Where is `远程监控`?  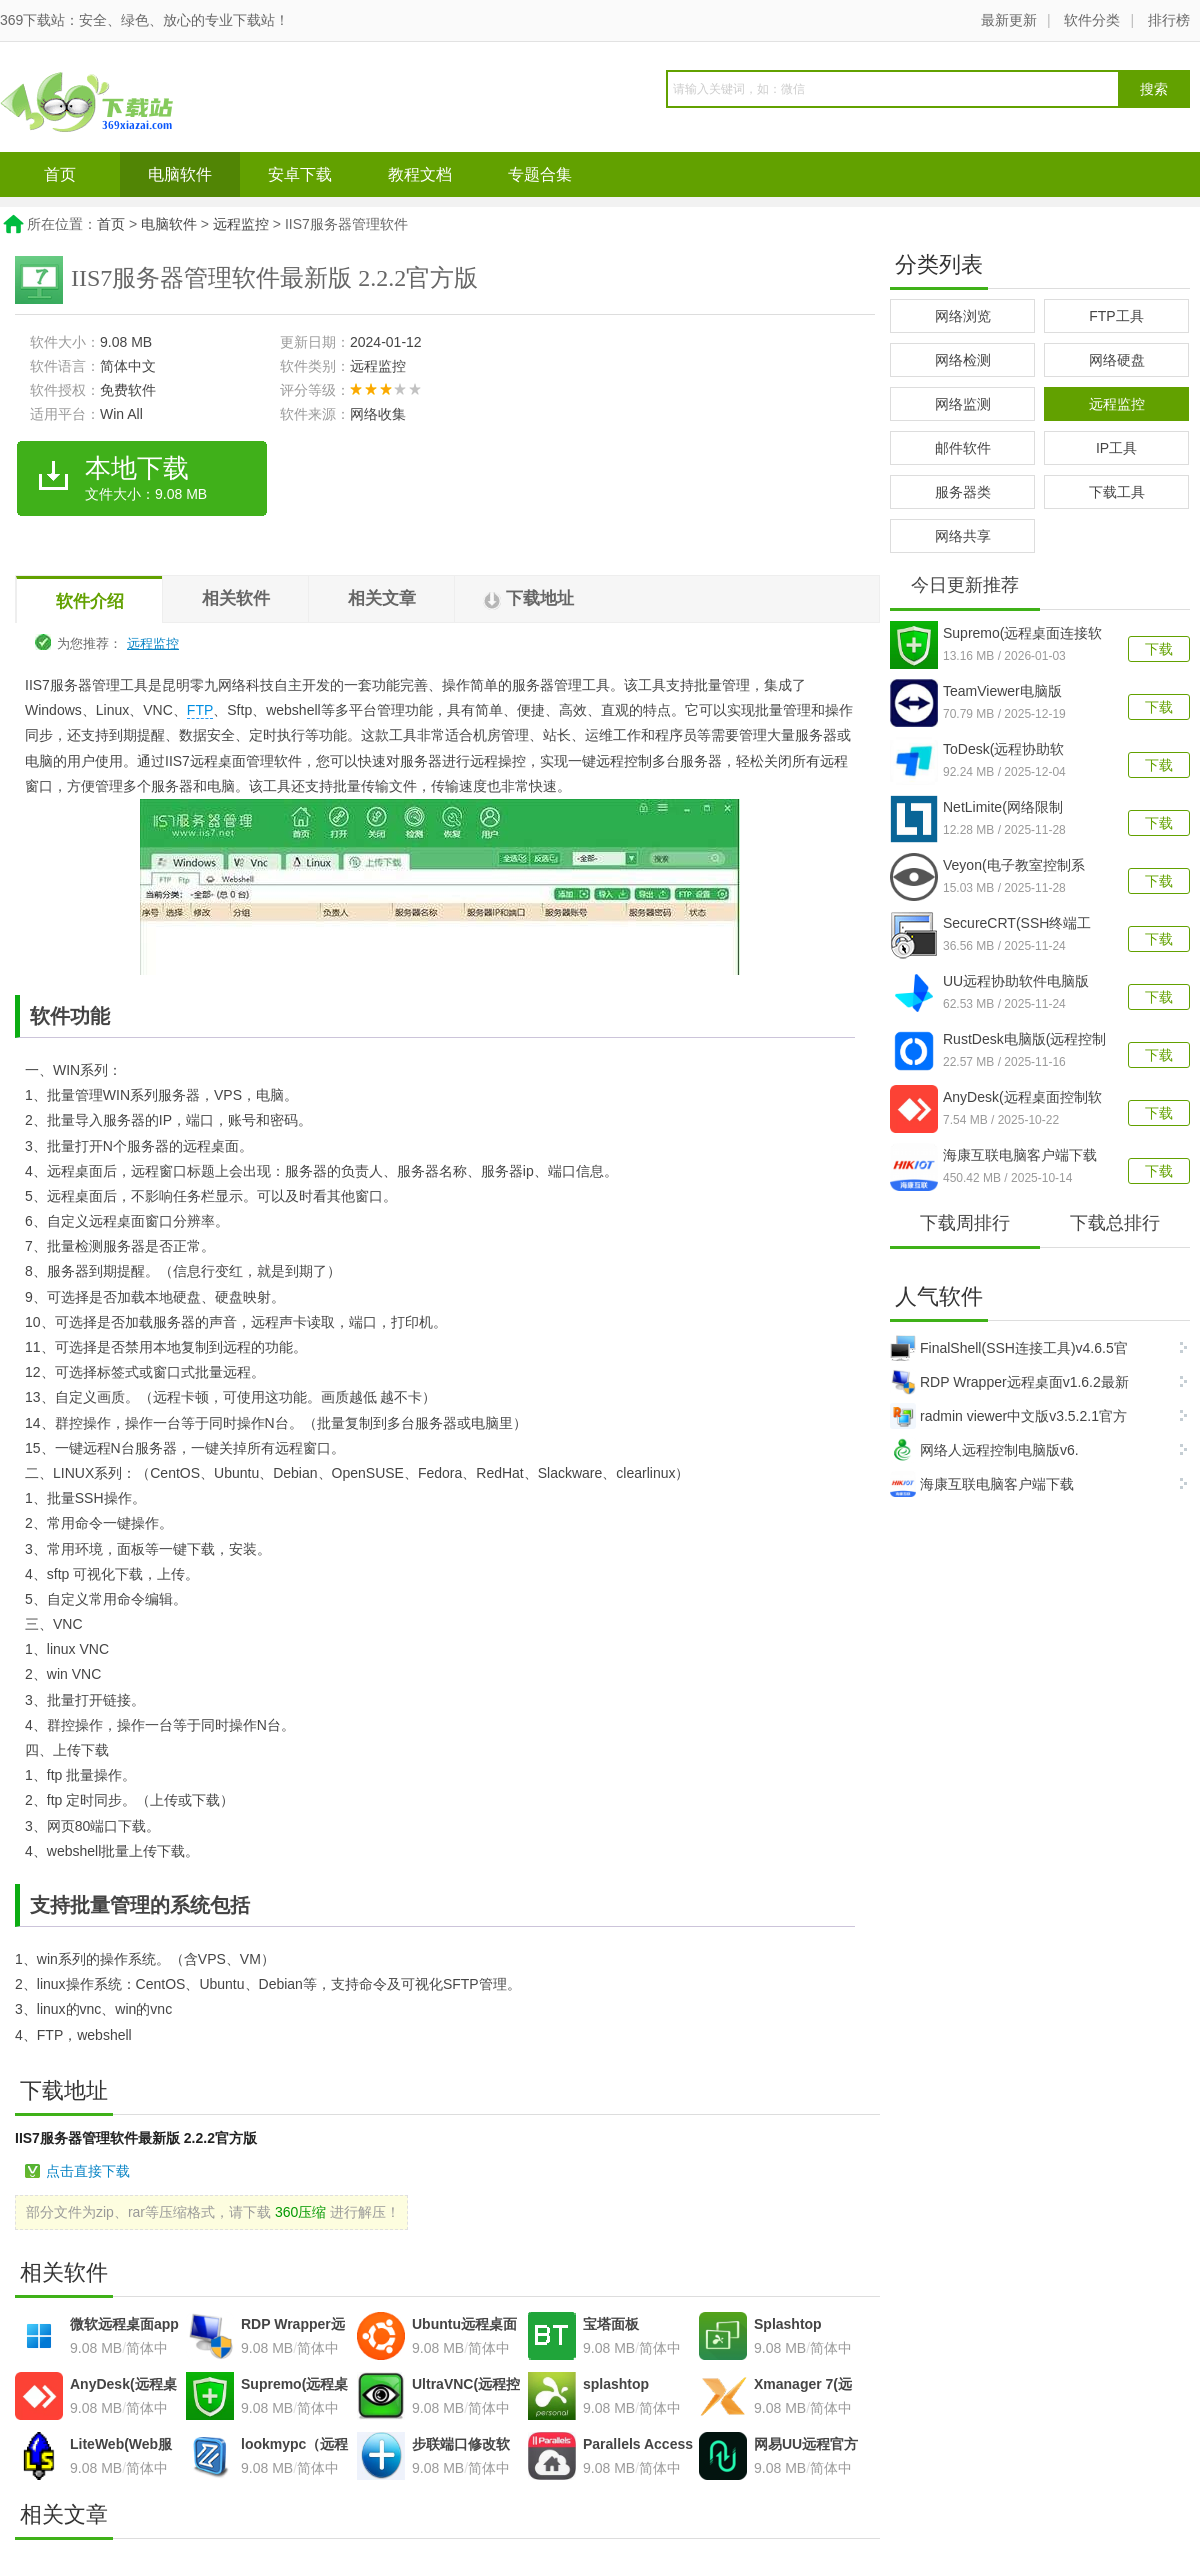
远程监控 is located at coordinates (241, 224).